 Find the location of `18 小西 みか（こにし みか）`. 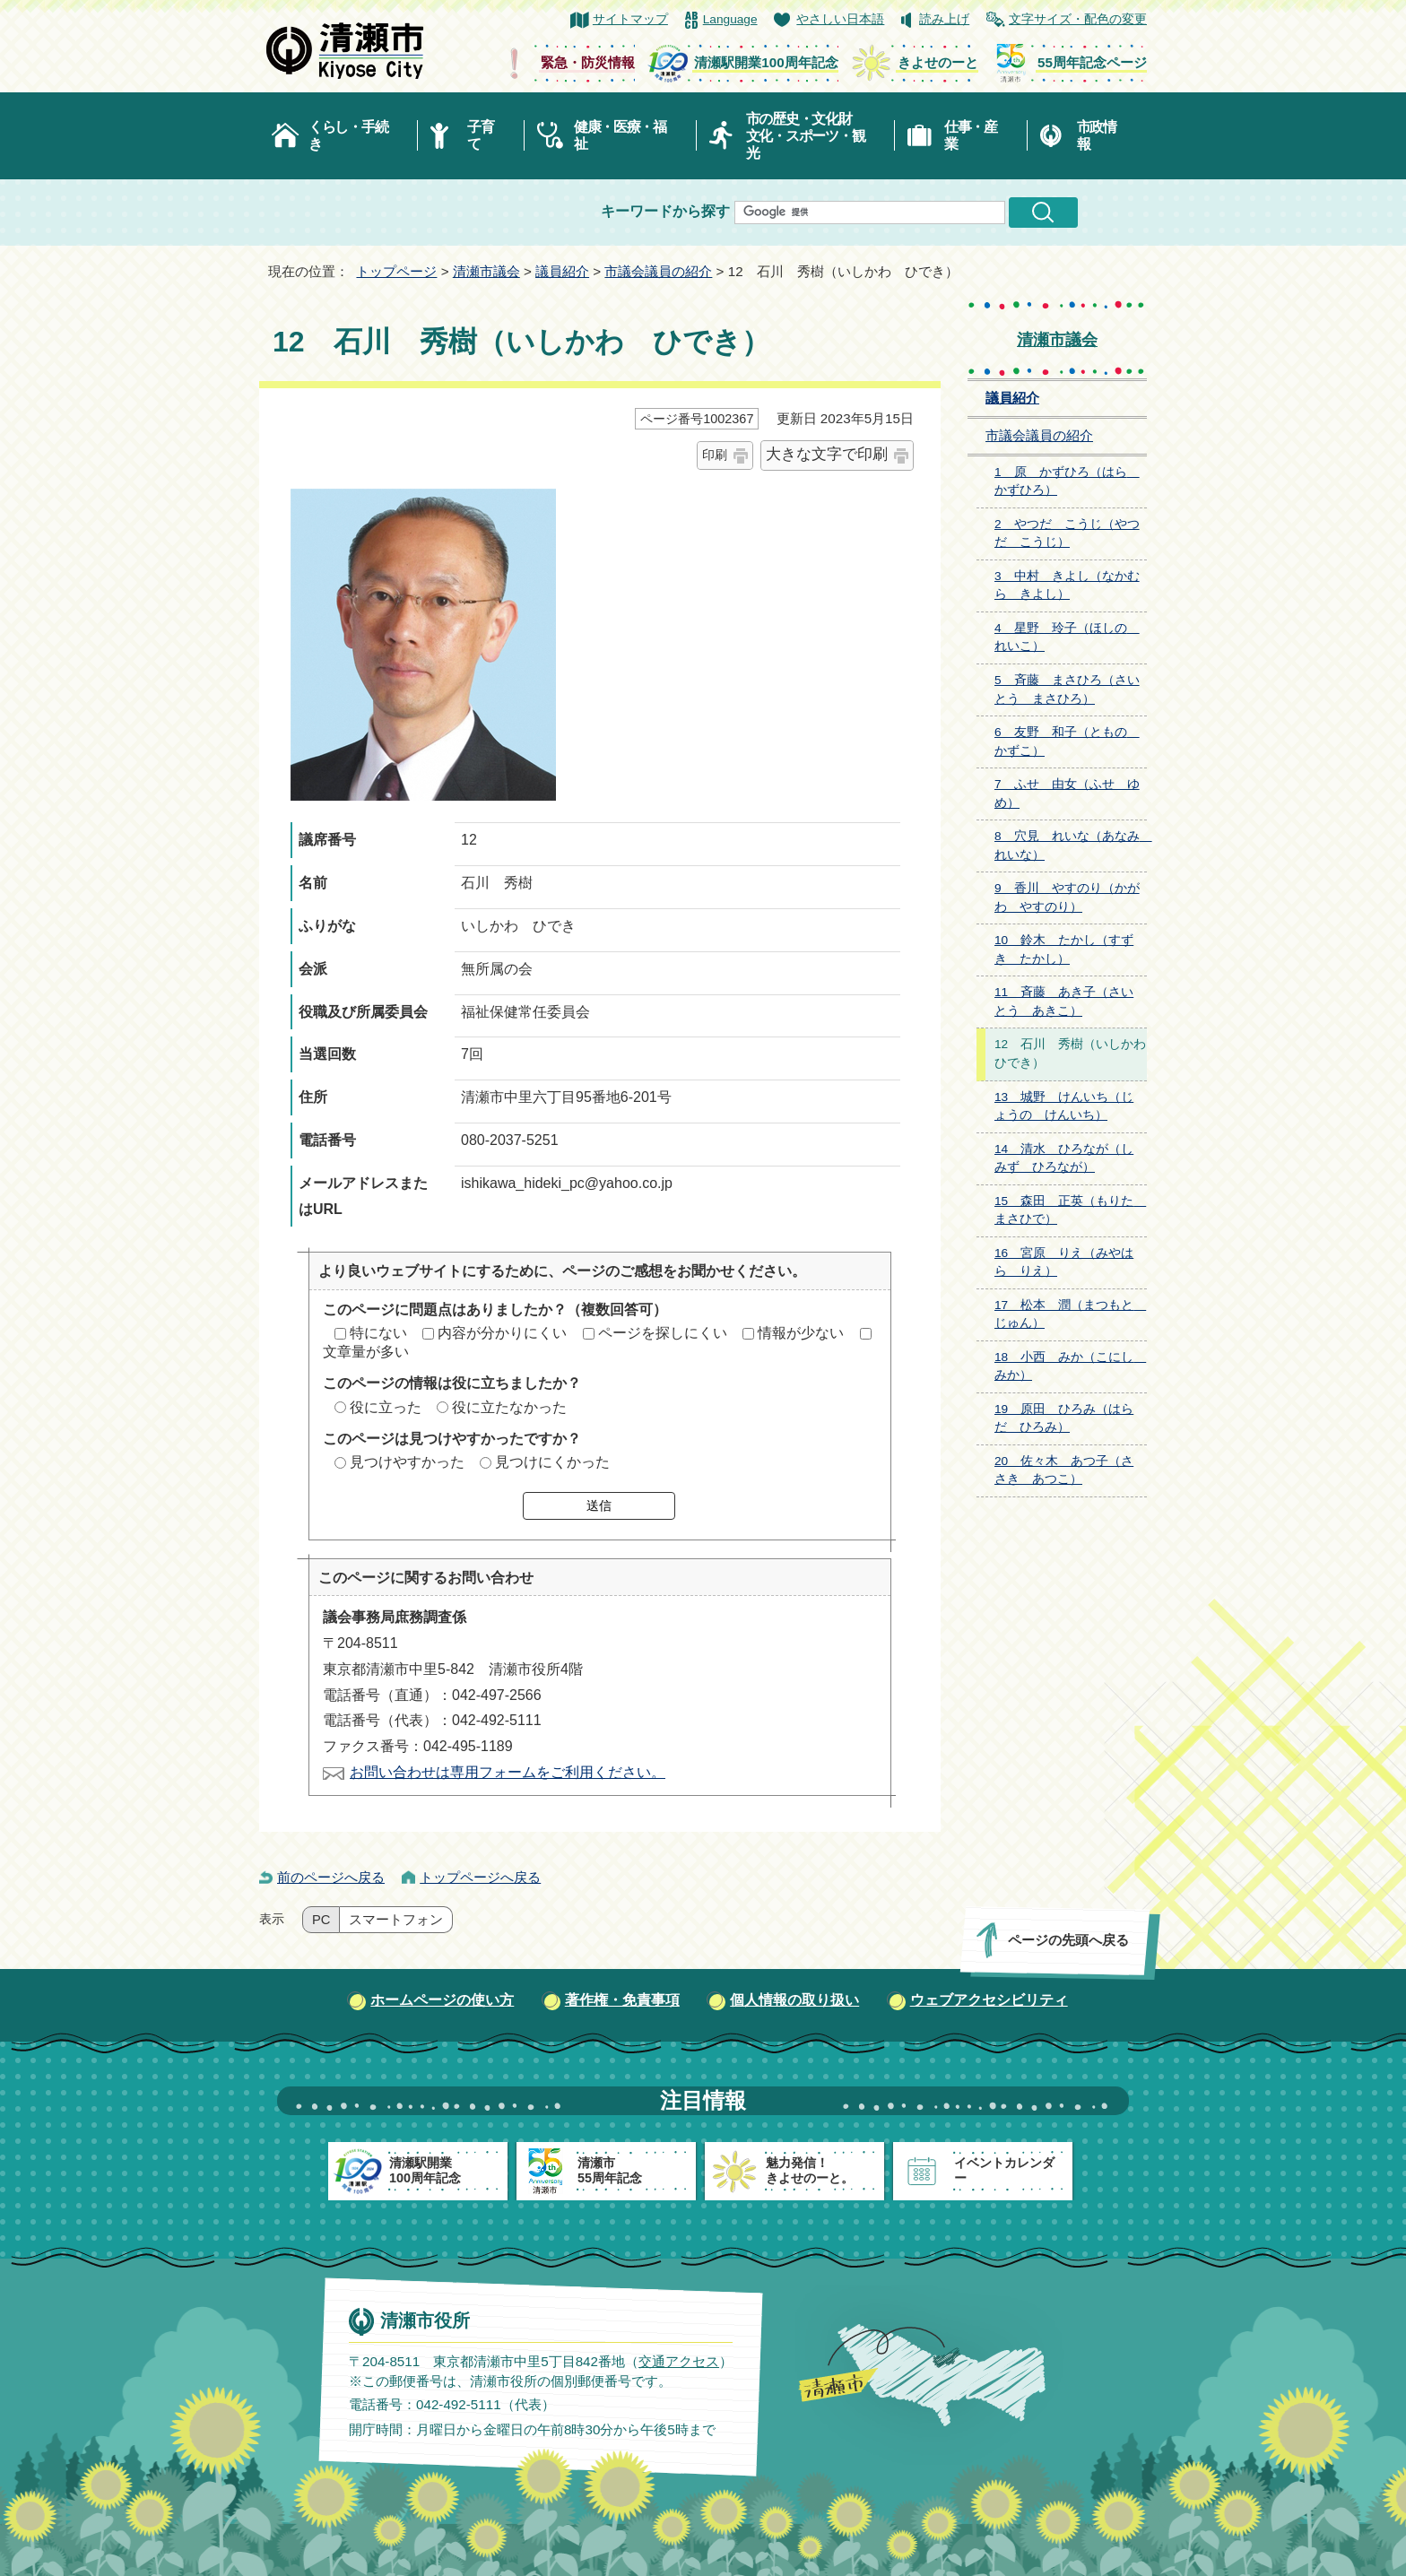

18 小西 みか（こにし みか） is located at coordinates (1070, 1366).